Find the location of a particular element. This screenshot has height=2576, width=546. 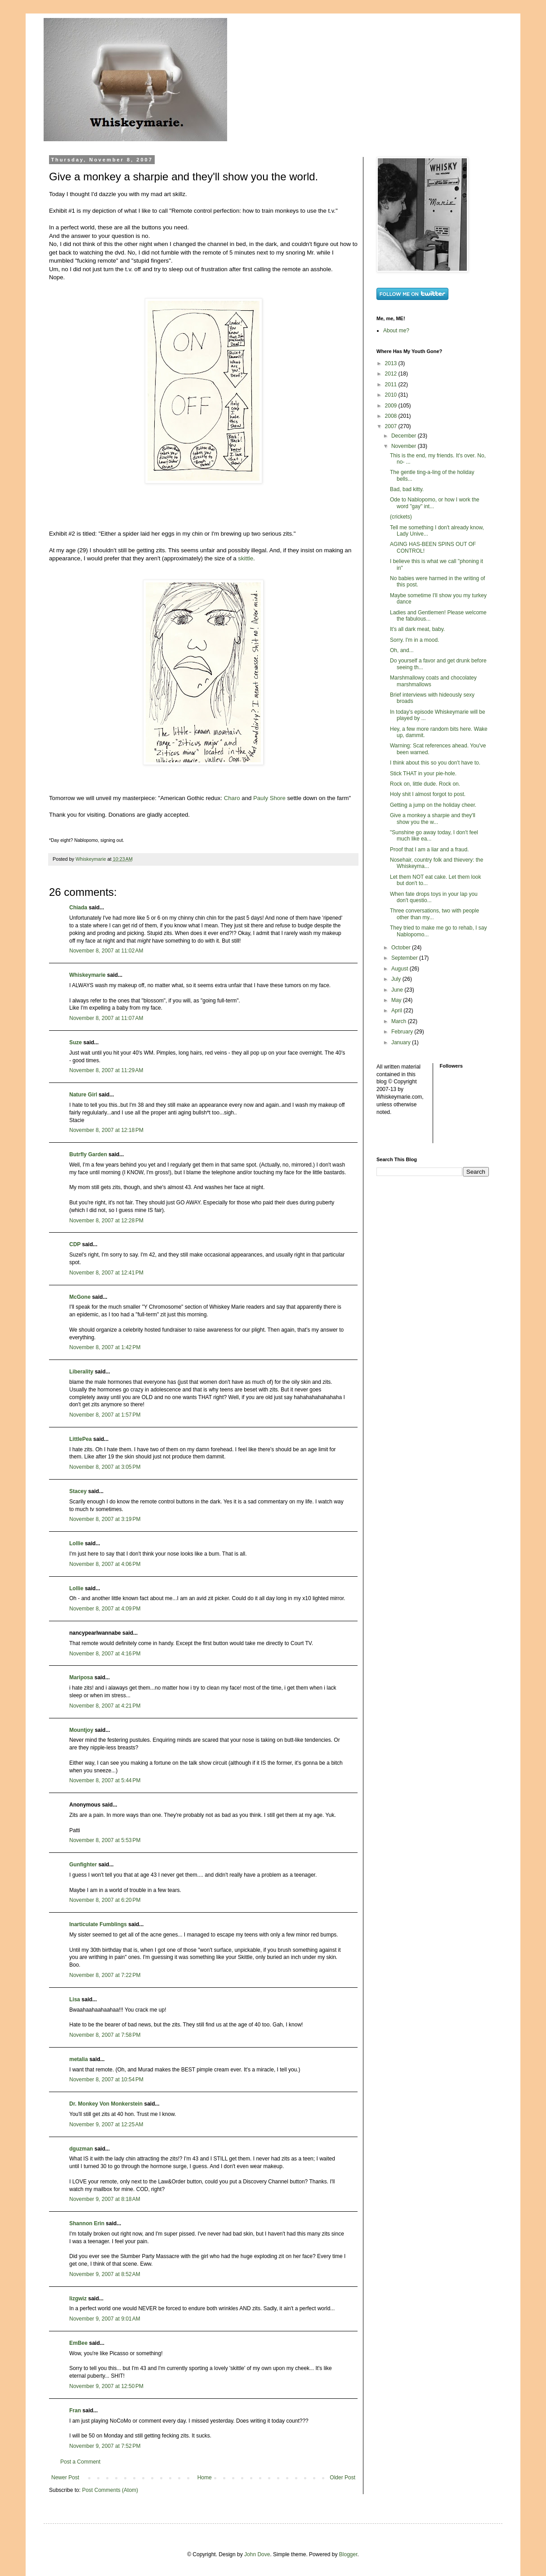

Shannon Erin is located at coordinates (86, 2223).